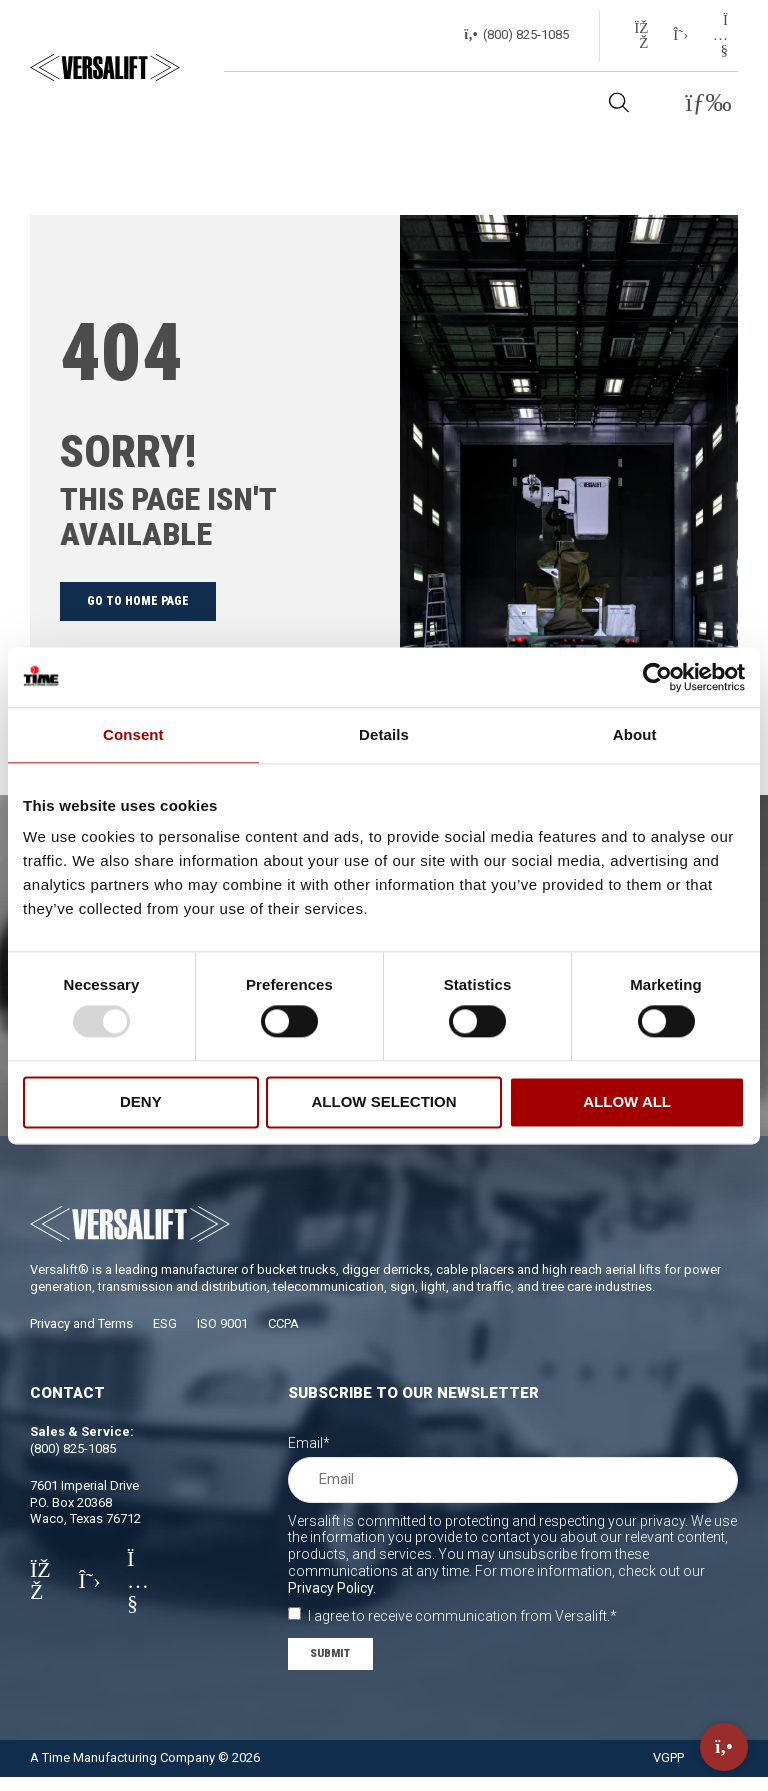 The image size is (768, 1791). I want to click on [Usercentrics Cookiebot - opens in a new window], so click(657, 677).